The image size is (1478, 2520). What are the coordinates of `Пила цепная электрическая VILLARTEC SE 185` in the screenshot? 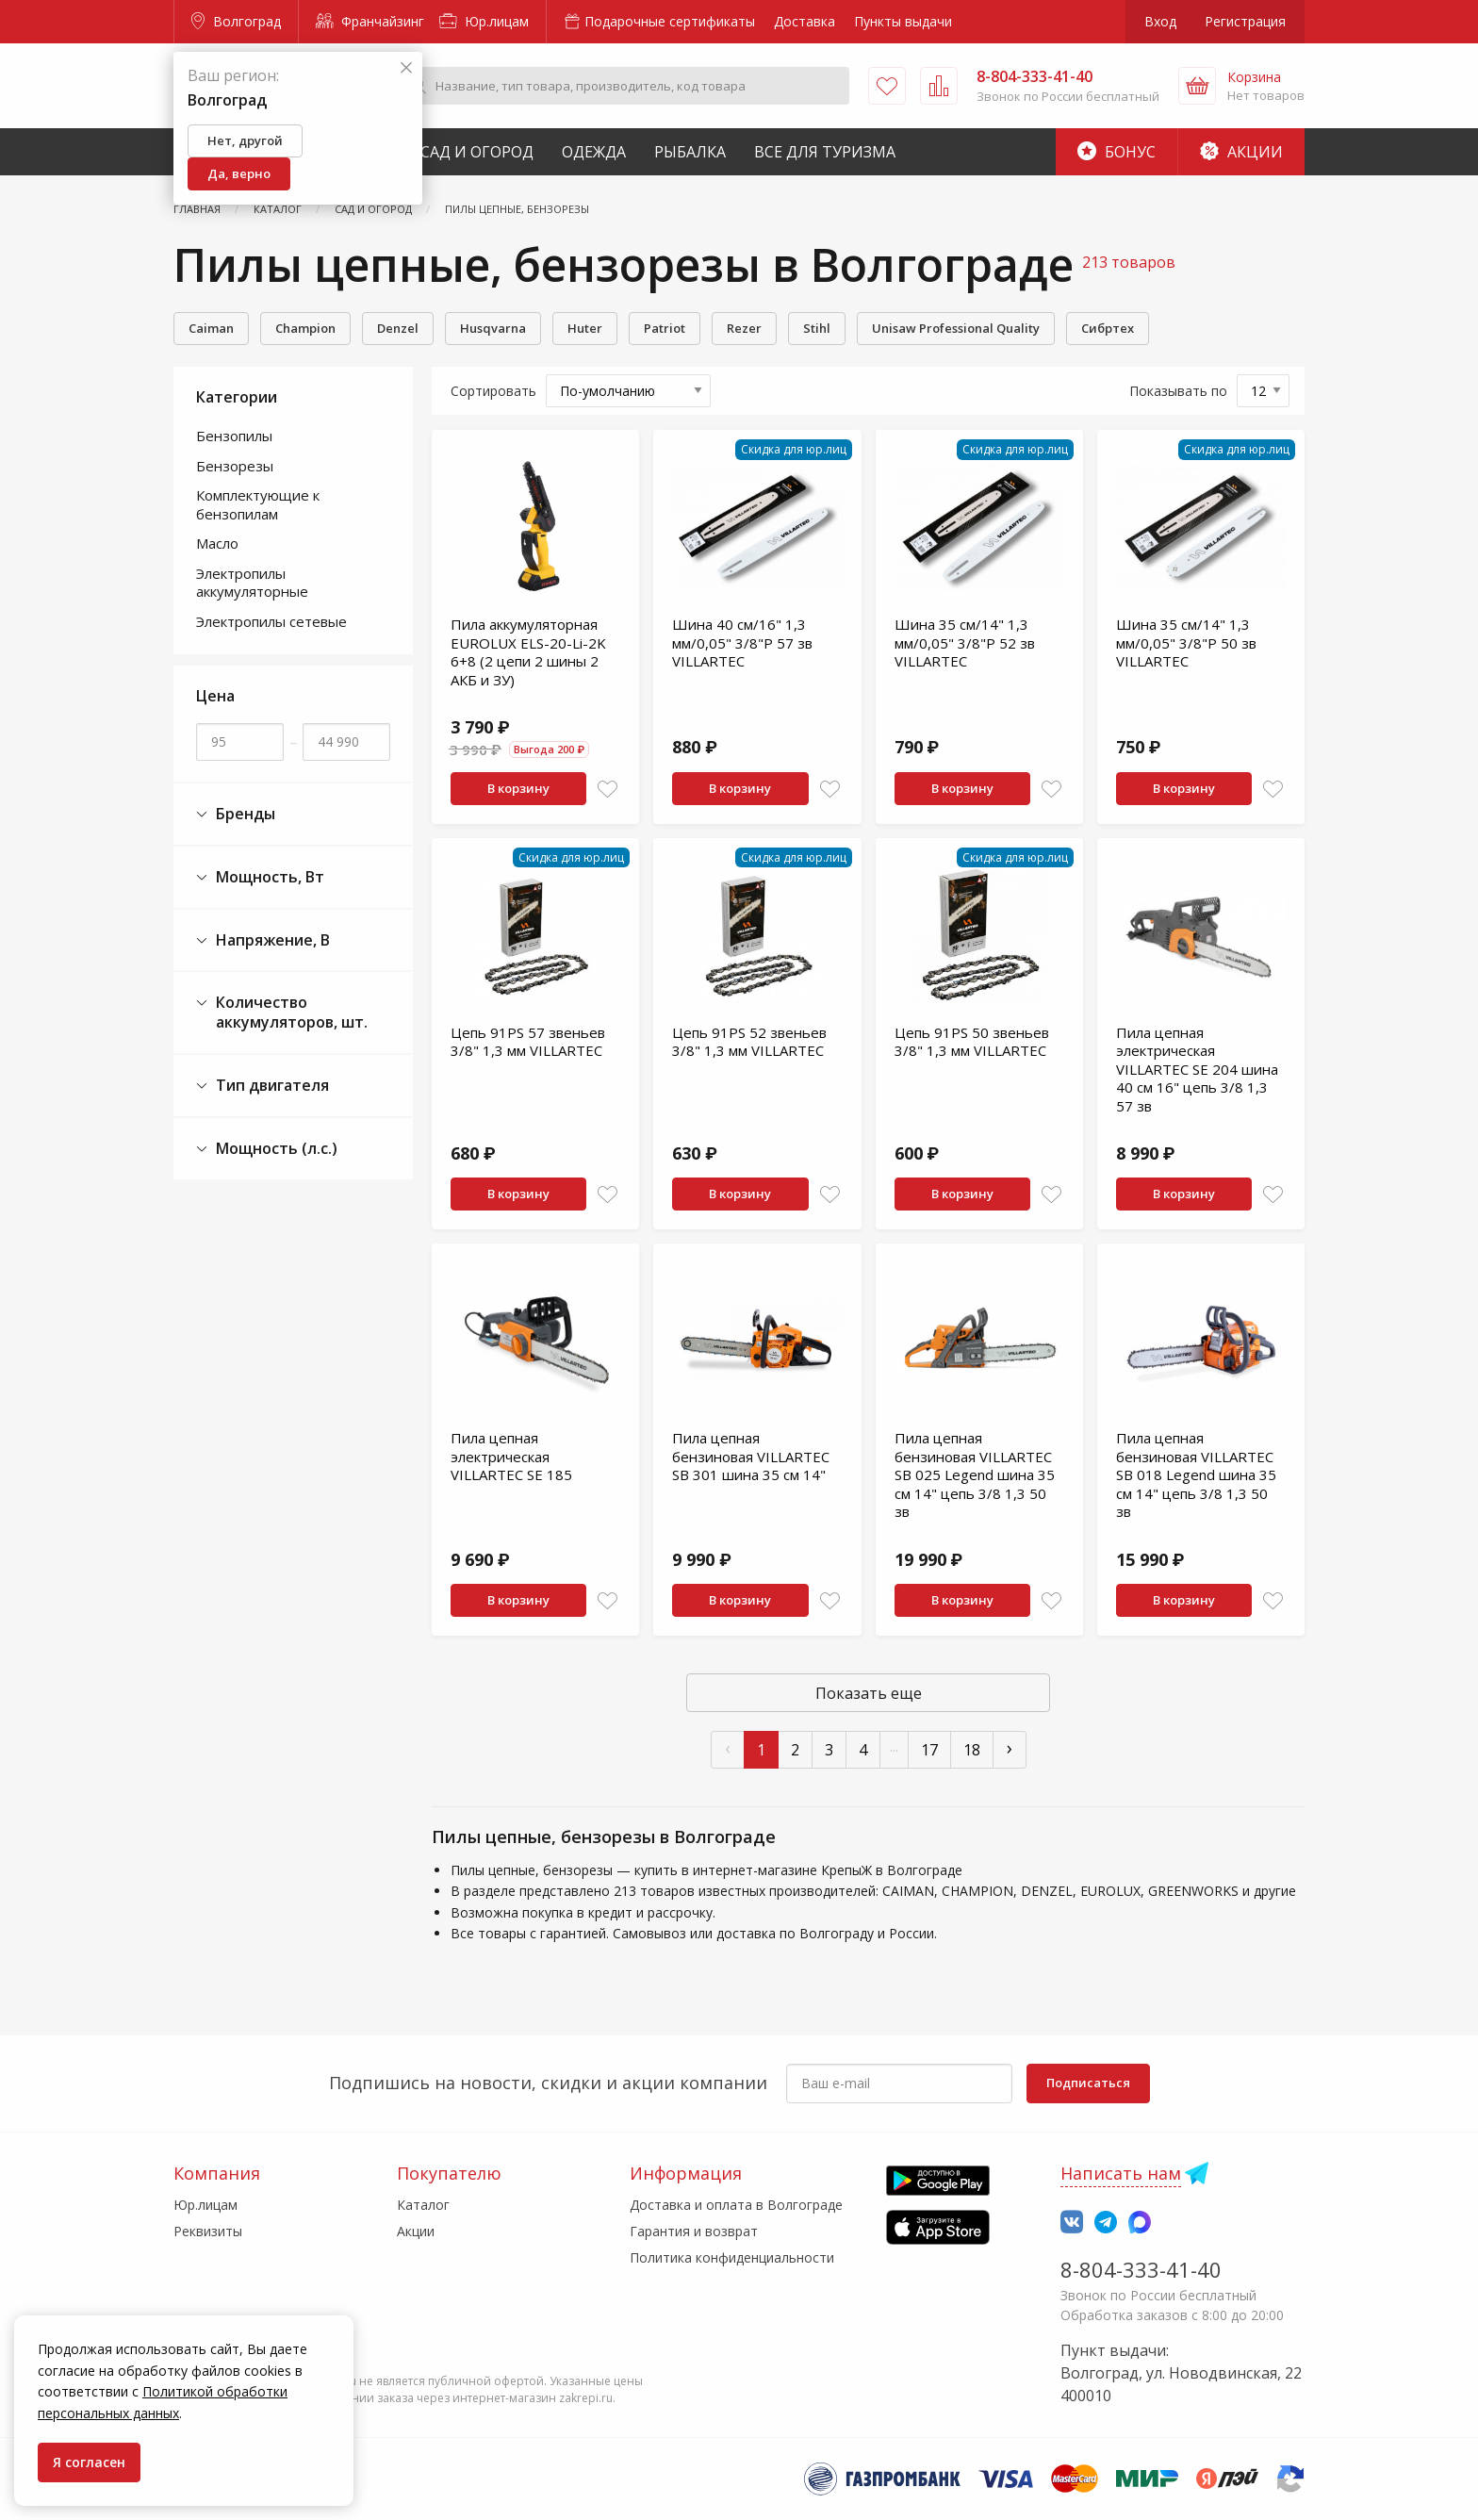 It's located at (511, 1456).